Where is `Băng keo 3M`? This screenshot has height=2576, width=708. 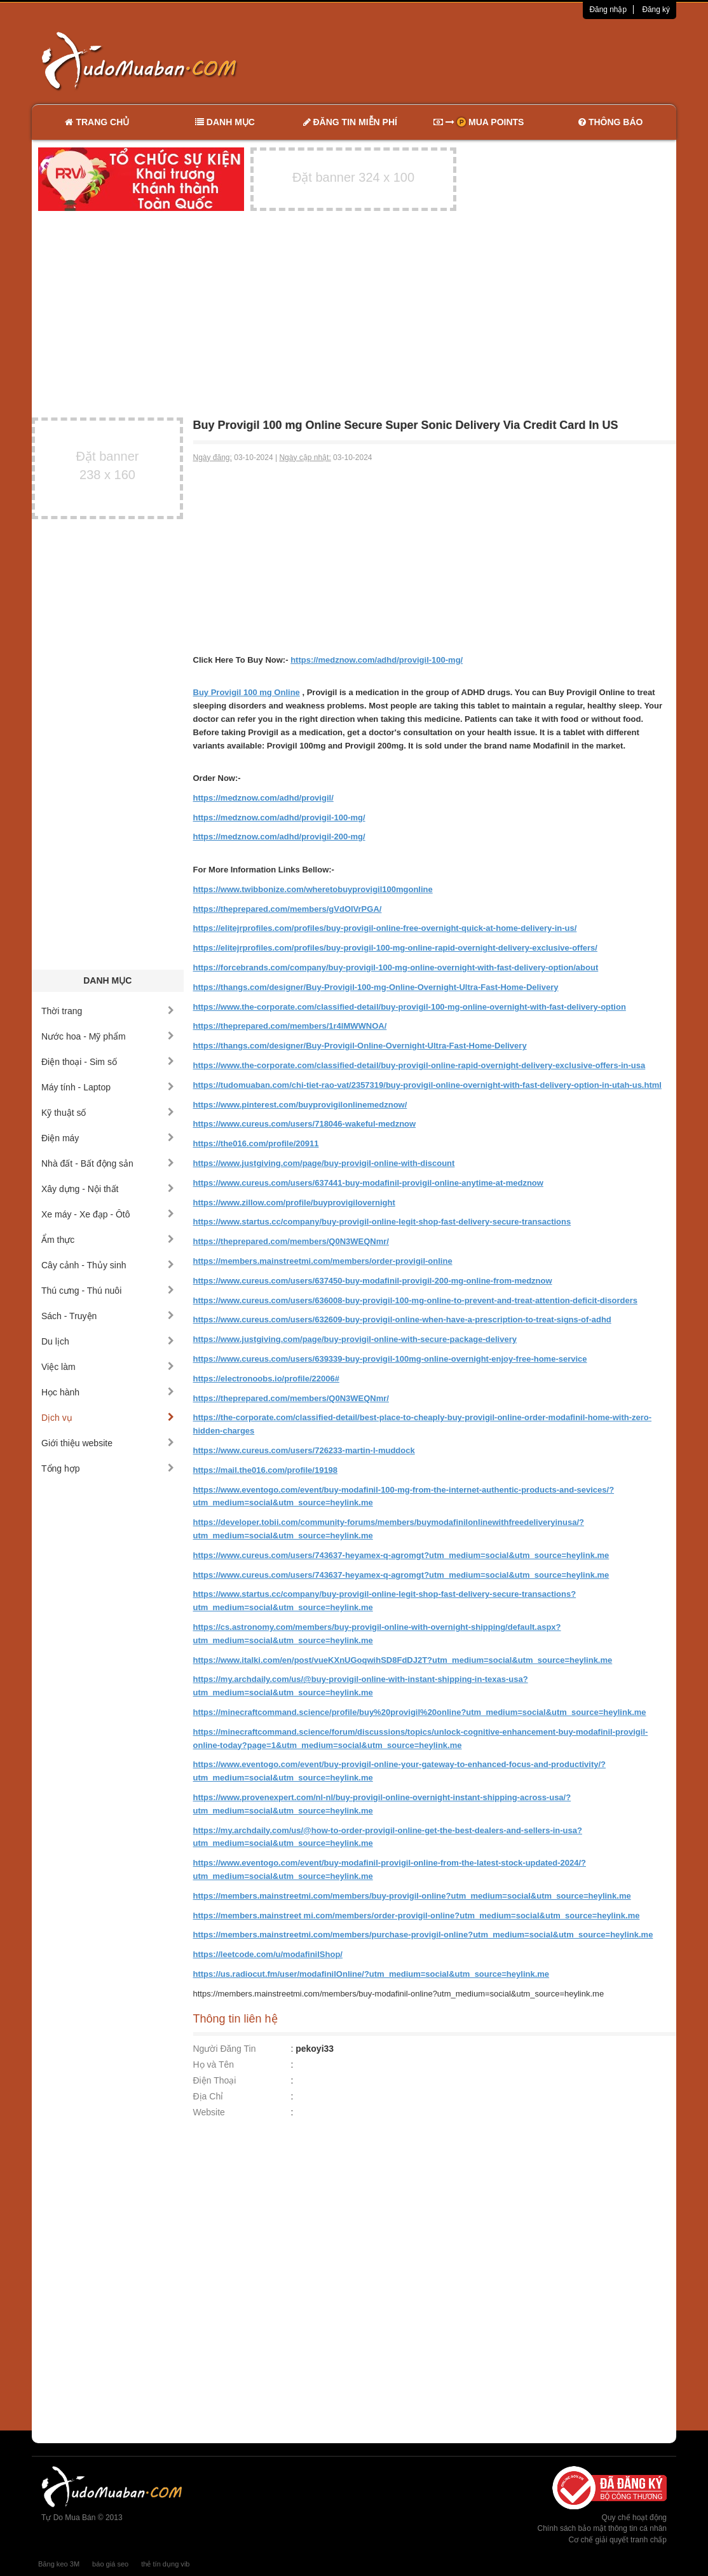 Băng keo 3M is located at coordinates (58, 2564).